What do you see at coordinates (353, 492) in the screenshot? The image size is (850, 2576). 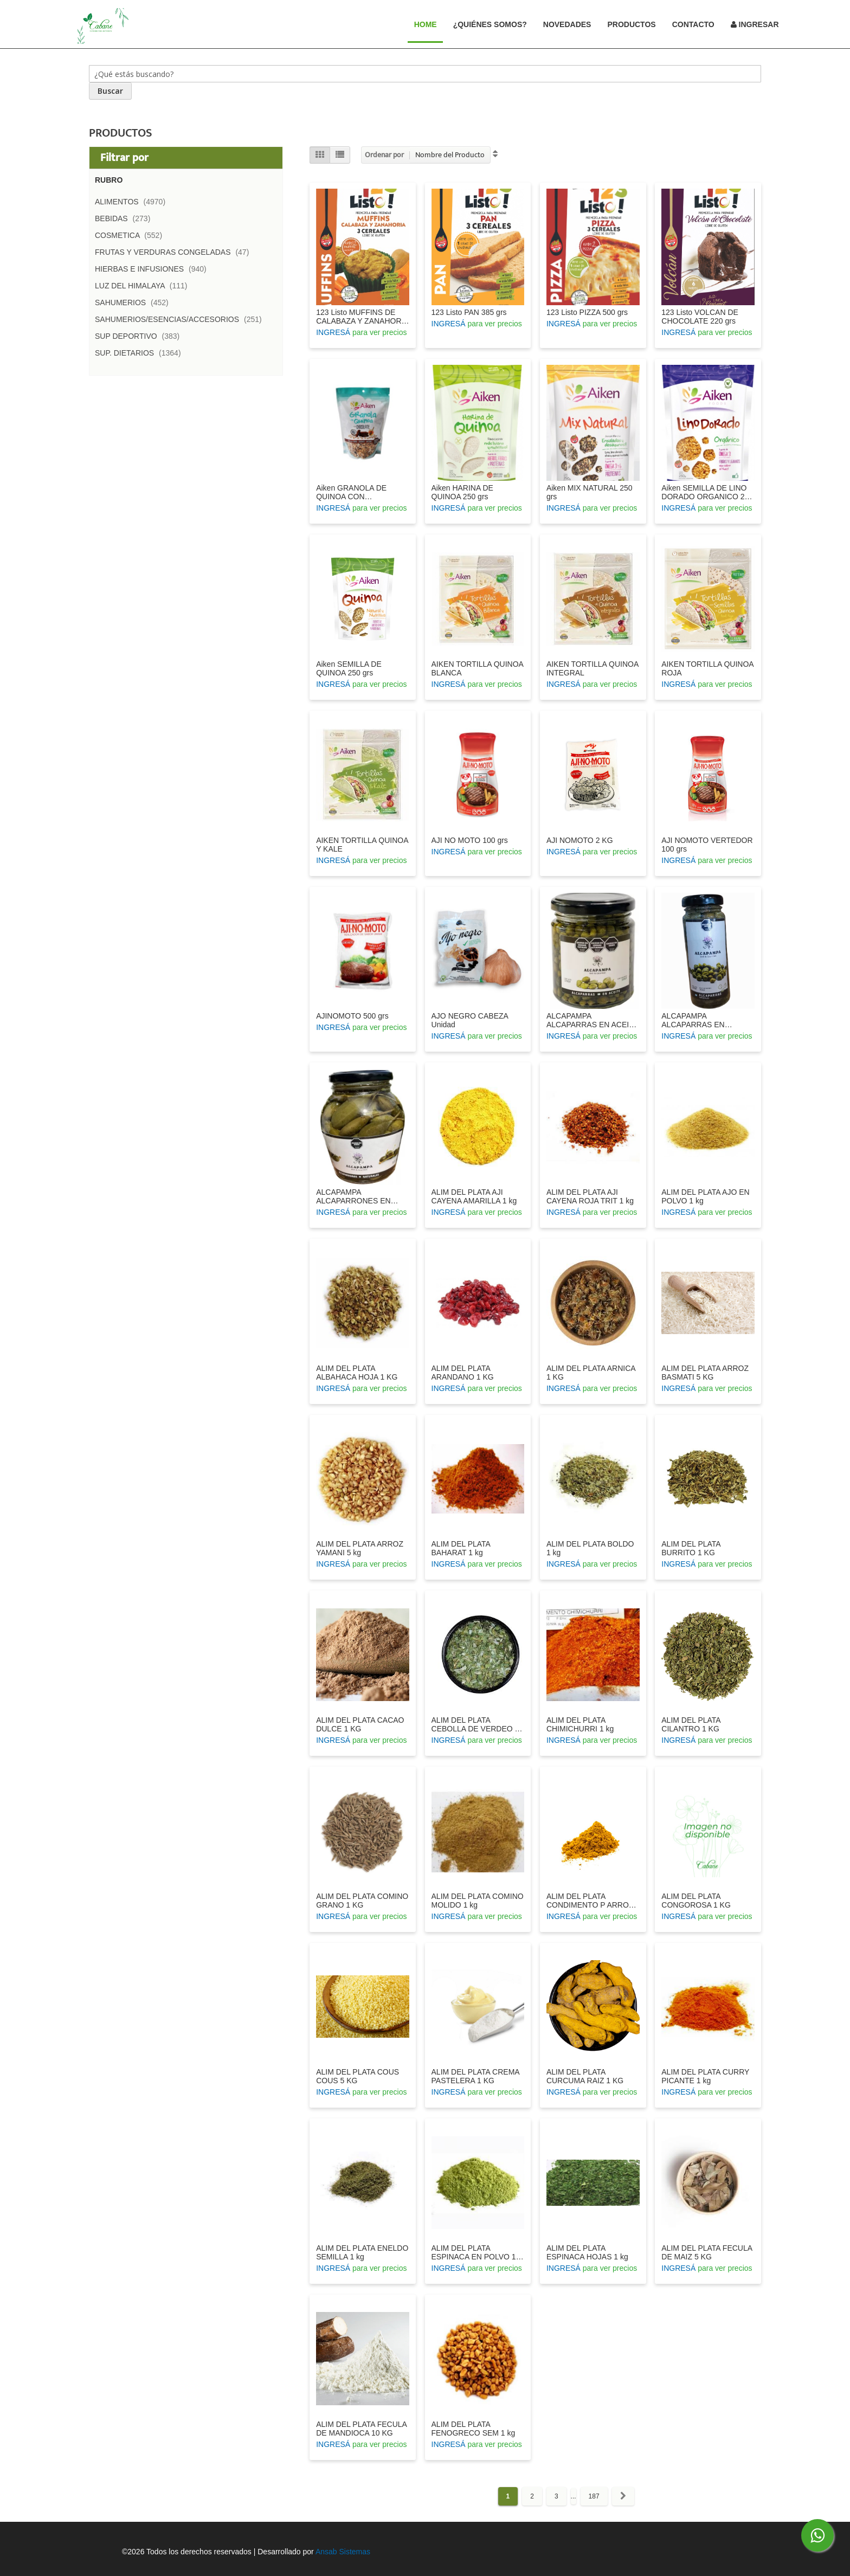 I see `Aiken GRANOLA DE QUINOA CON CHOCOLATE 300 grs` at bounding box center [353, 492].